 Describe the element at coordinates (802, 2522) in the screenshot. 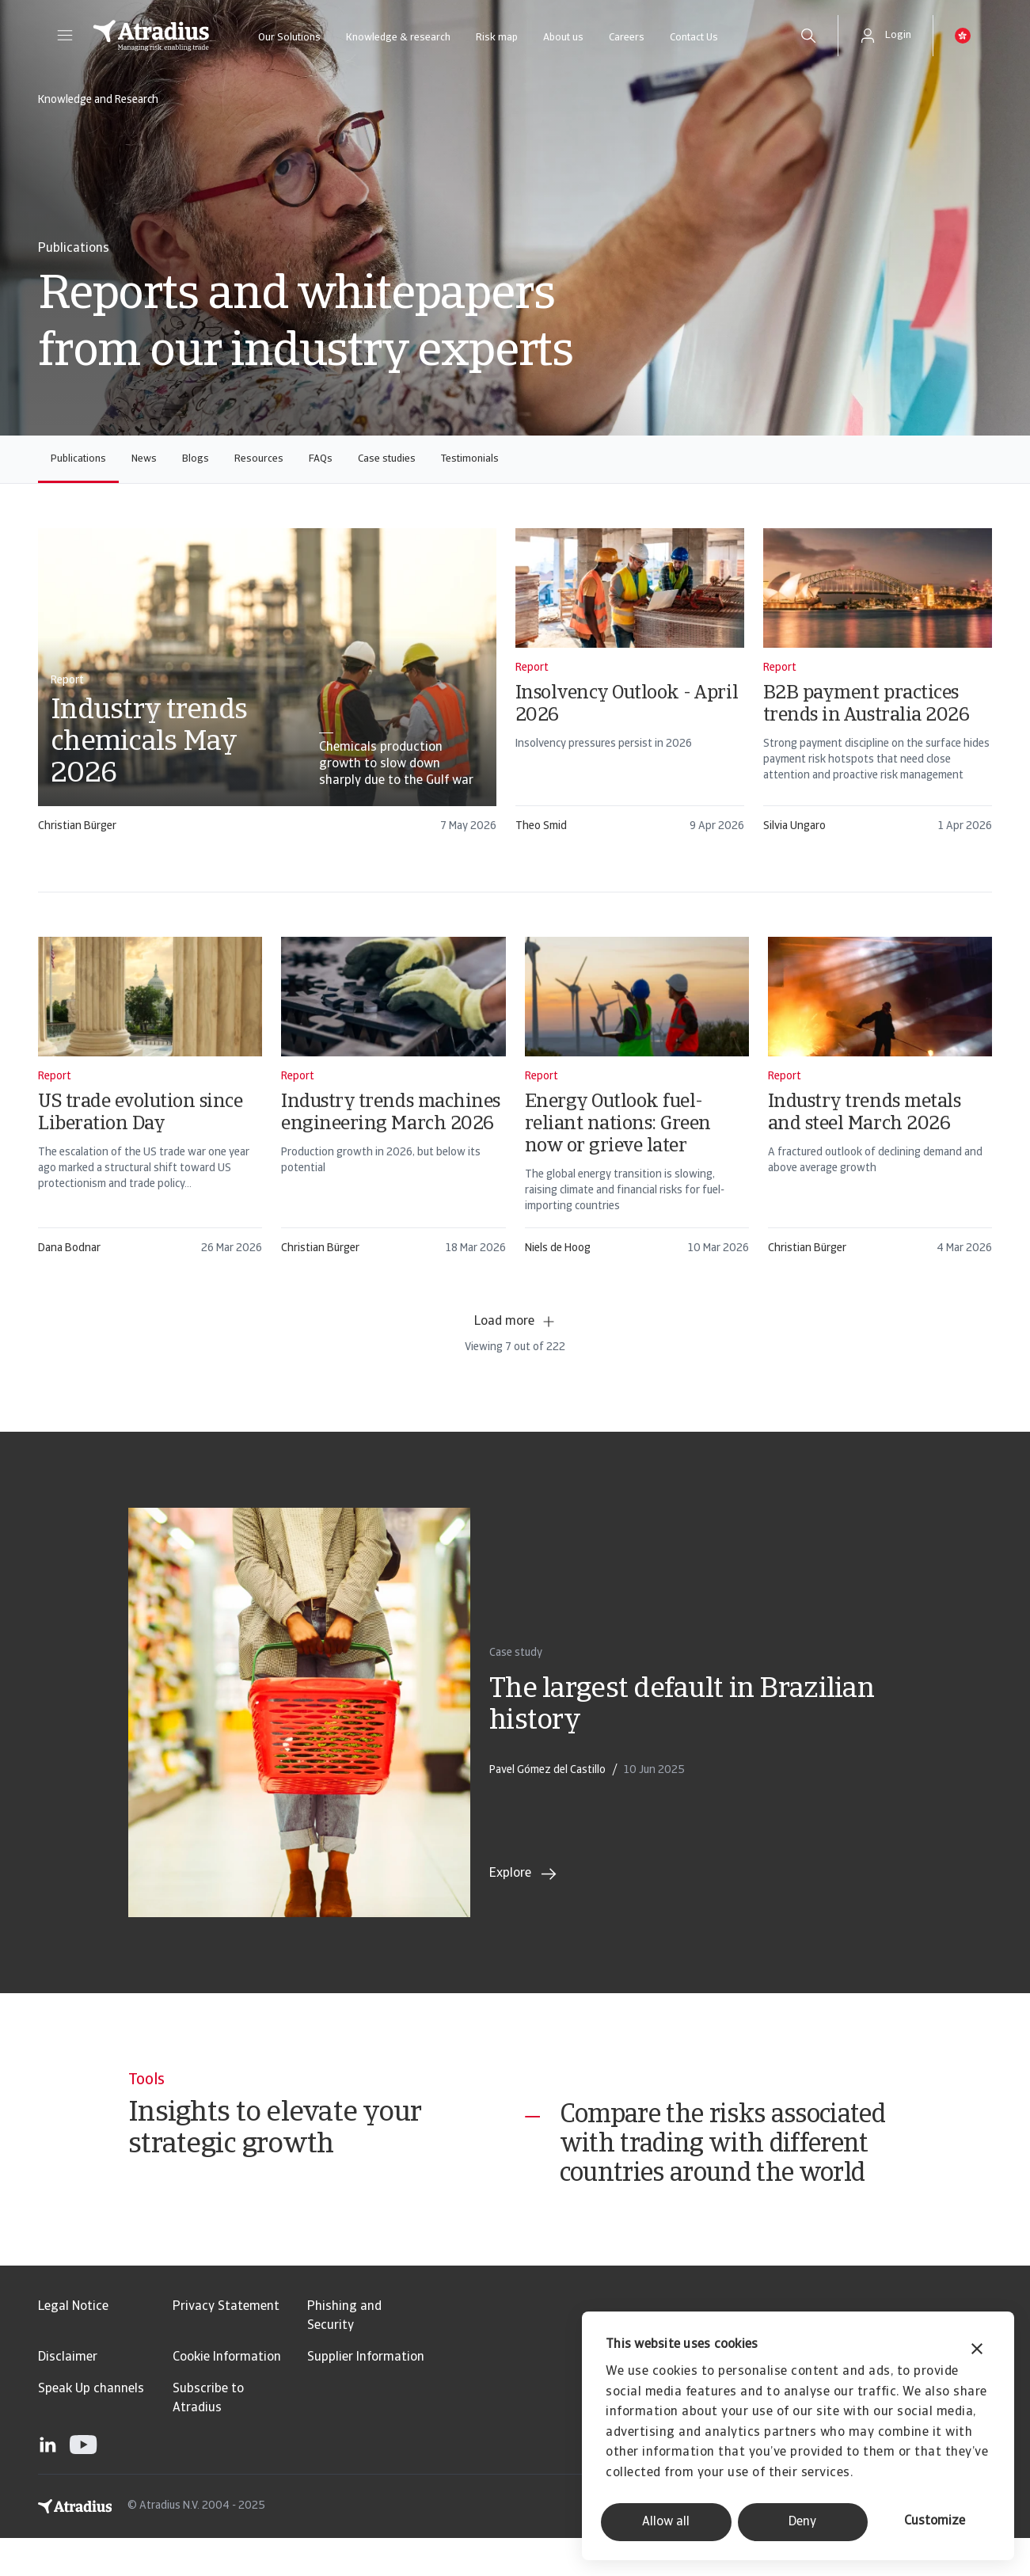

I see `Deny` at that location.